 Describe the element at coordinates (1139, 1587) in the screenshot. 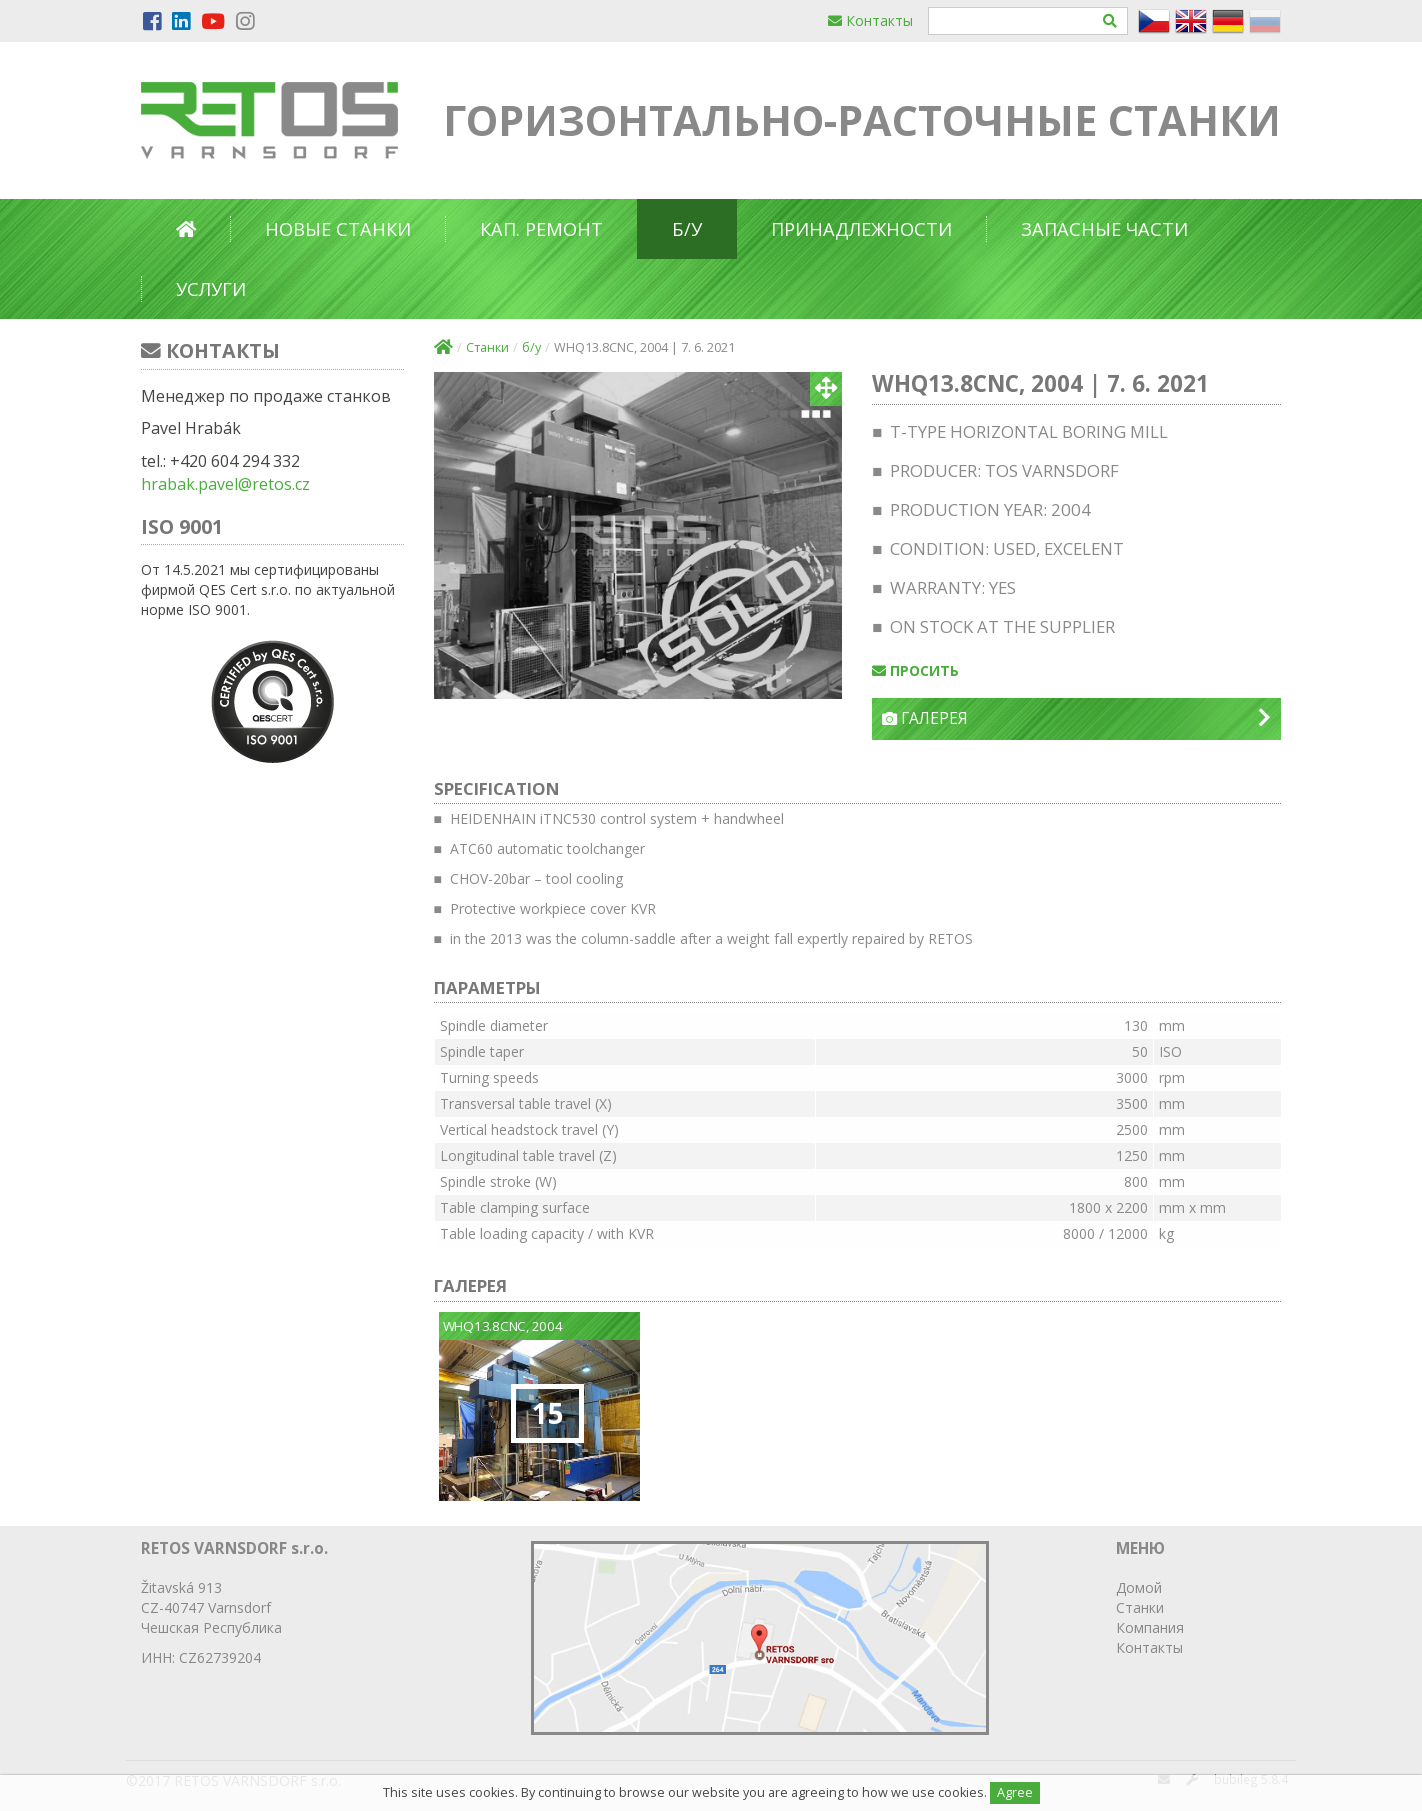

I see `Домой` at that location.